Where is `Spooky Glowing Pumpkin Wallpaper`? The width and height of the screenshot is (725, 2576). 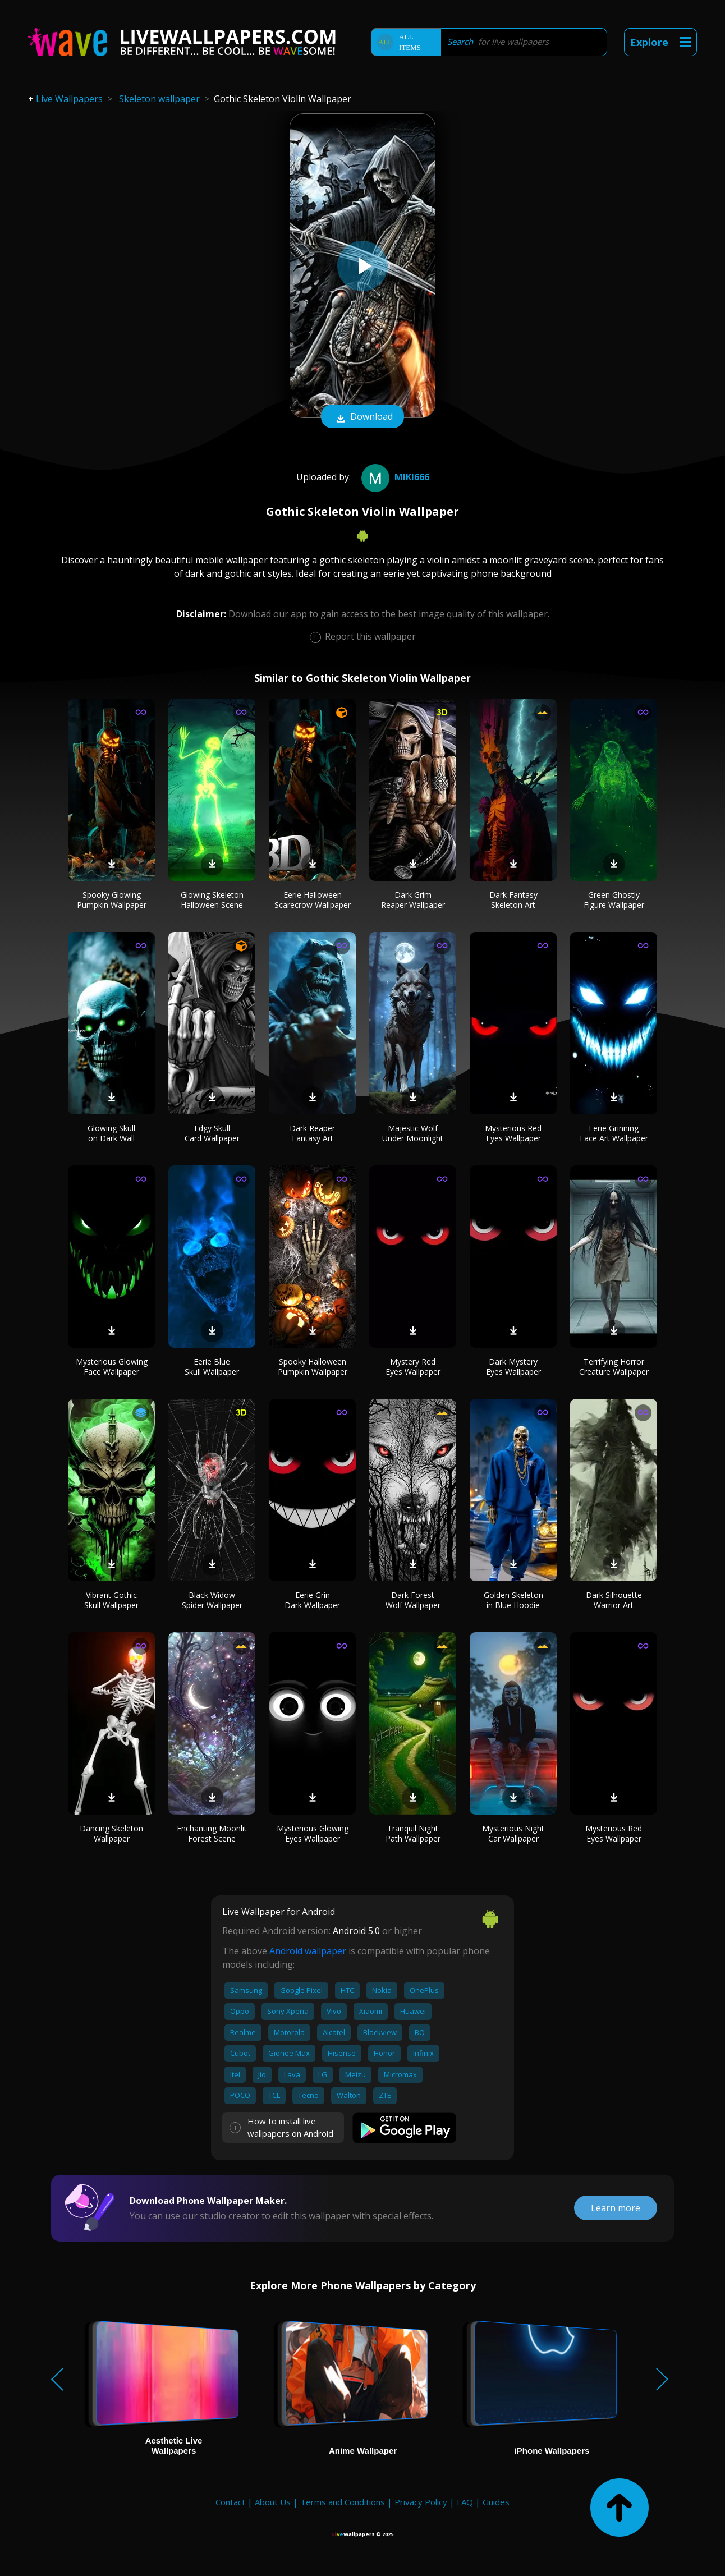 Spooky Glowing Pumpkin Wallpaper is located at coordinates (111, 899).